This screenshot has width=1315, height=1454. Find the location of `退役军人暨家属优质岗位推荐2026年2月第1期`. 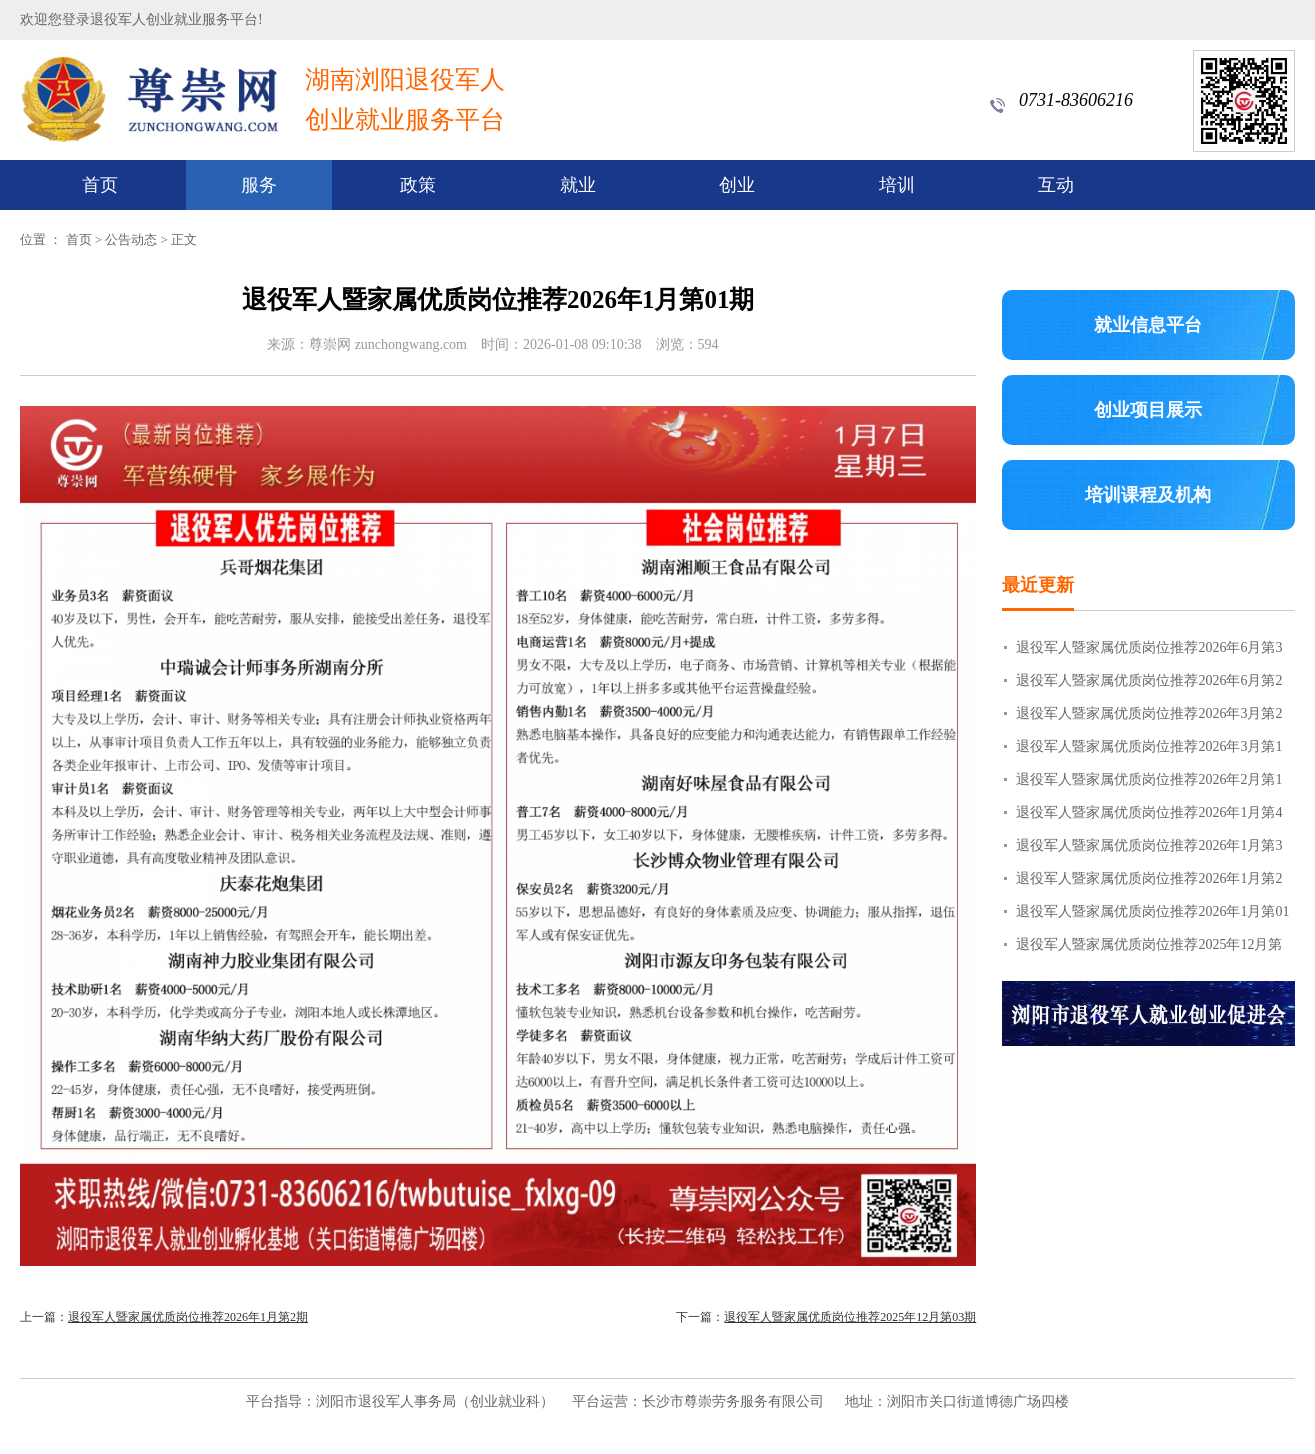

退役军人暨家属优质岗位推荐2026年2月第1期 is located at coordinates (1149, 784).